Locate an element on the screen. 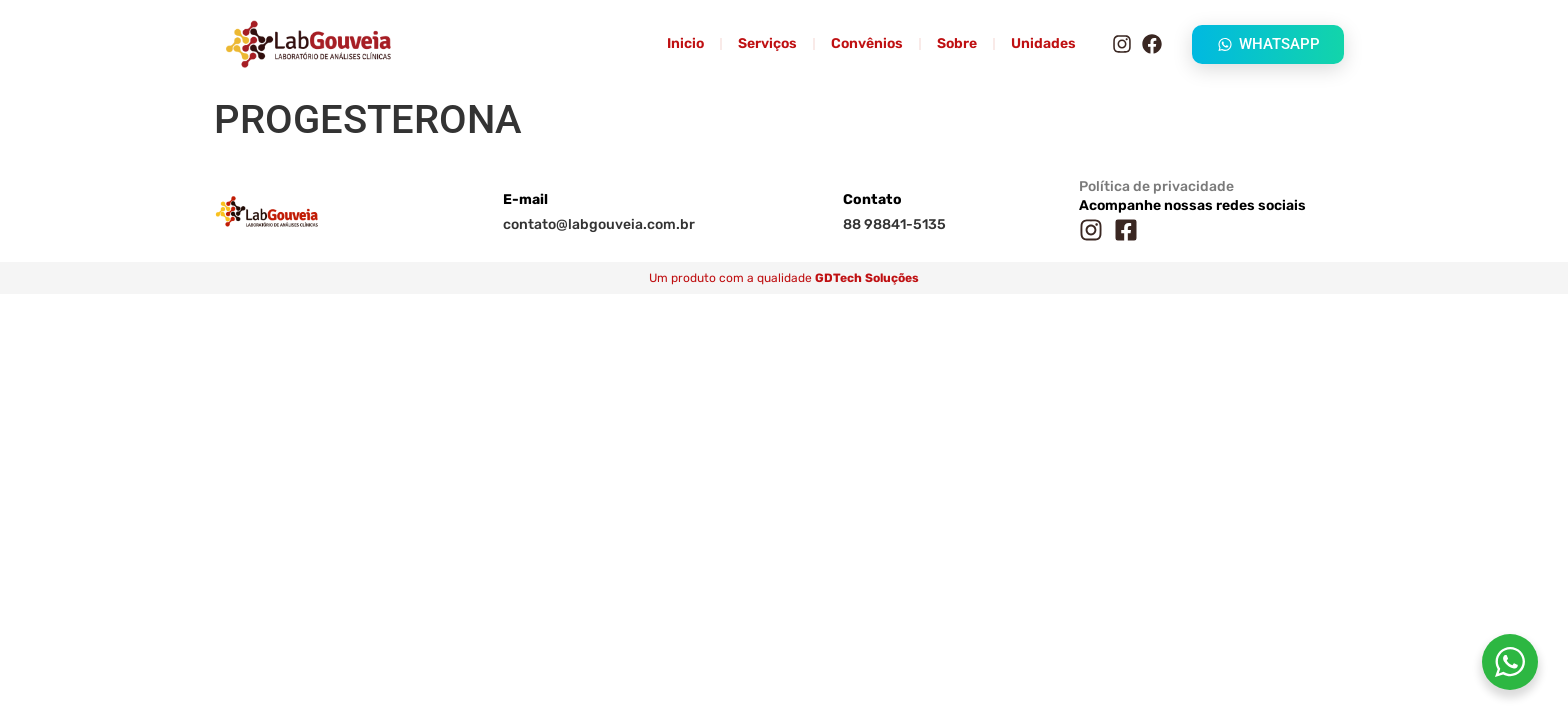 This screenshot has height=720, width=1568. Serviços is located at coordinates (767, 43).